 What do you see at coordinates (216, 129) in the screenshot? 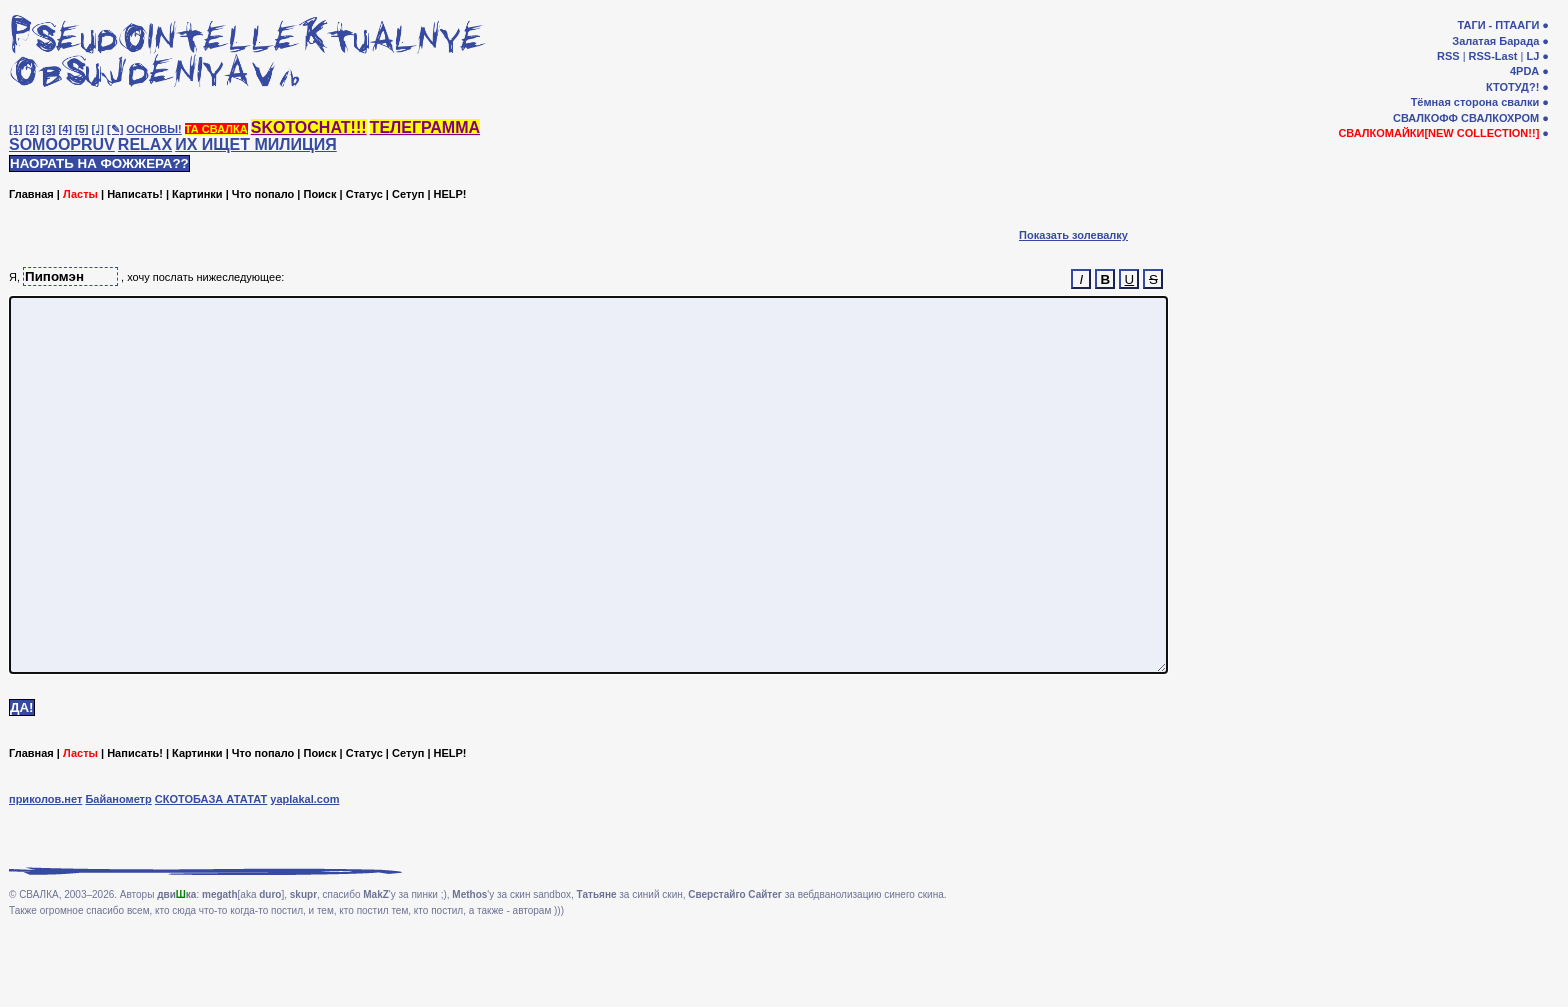
I see `ТА СВАЛКА` at bounding box center [216, 129].